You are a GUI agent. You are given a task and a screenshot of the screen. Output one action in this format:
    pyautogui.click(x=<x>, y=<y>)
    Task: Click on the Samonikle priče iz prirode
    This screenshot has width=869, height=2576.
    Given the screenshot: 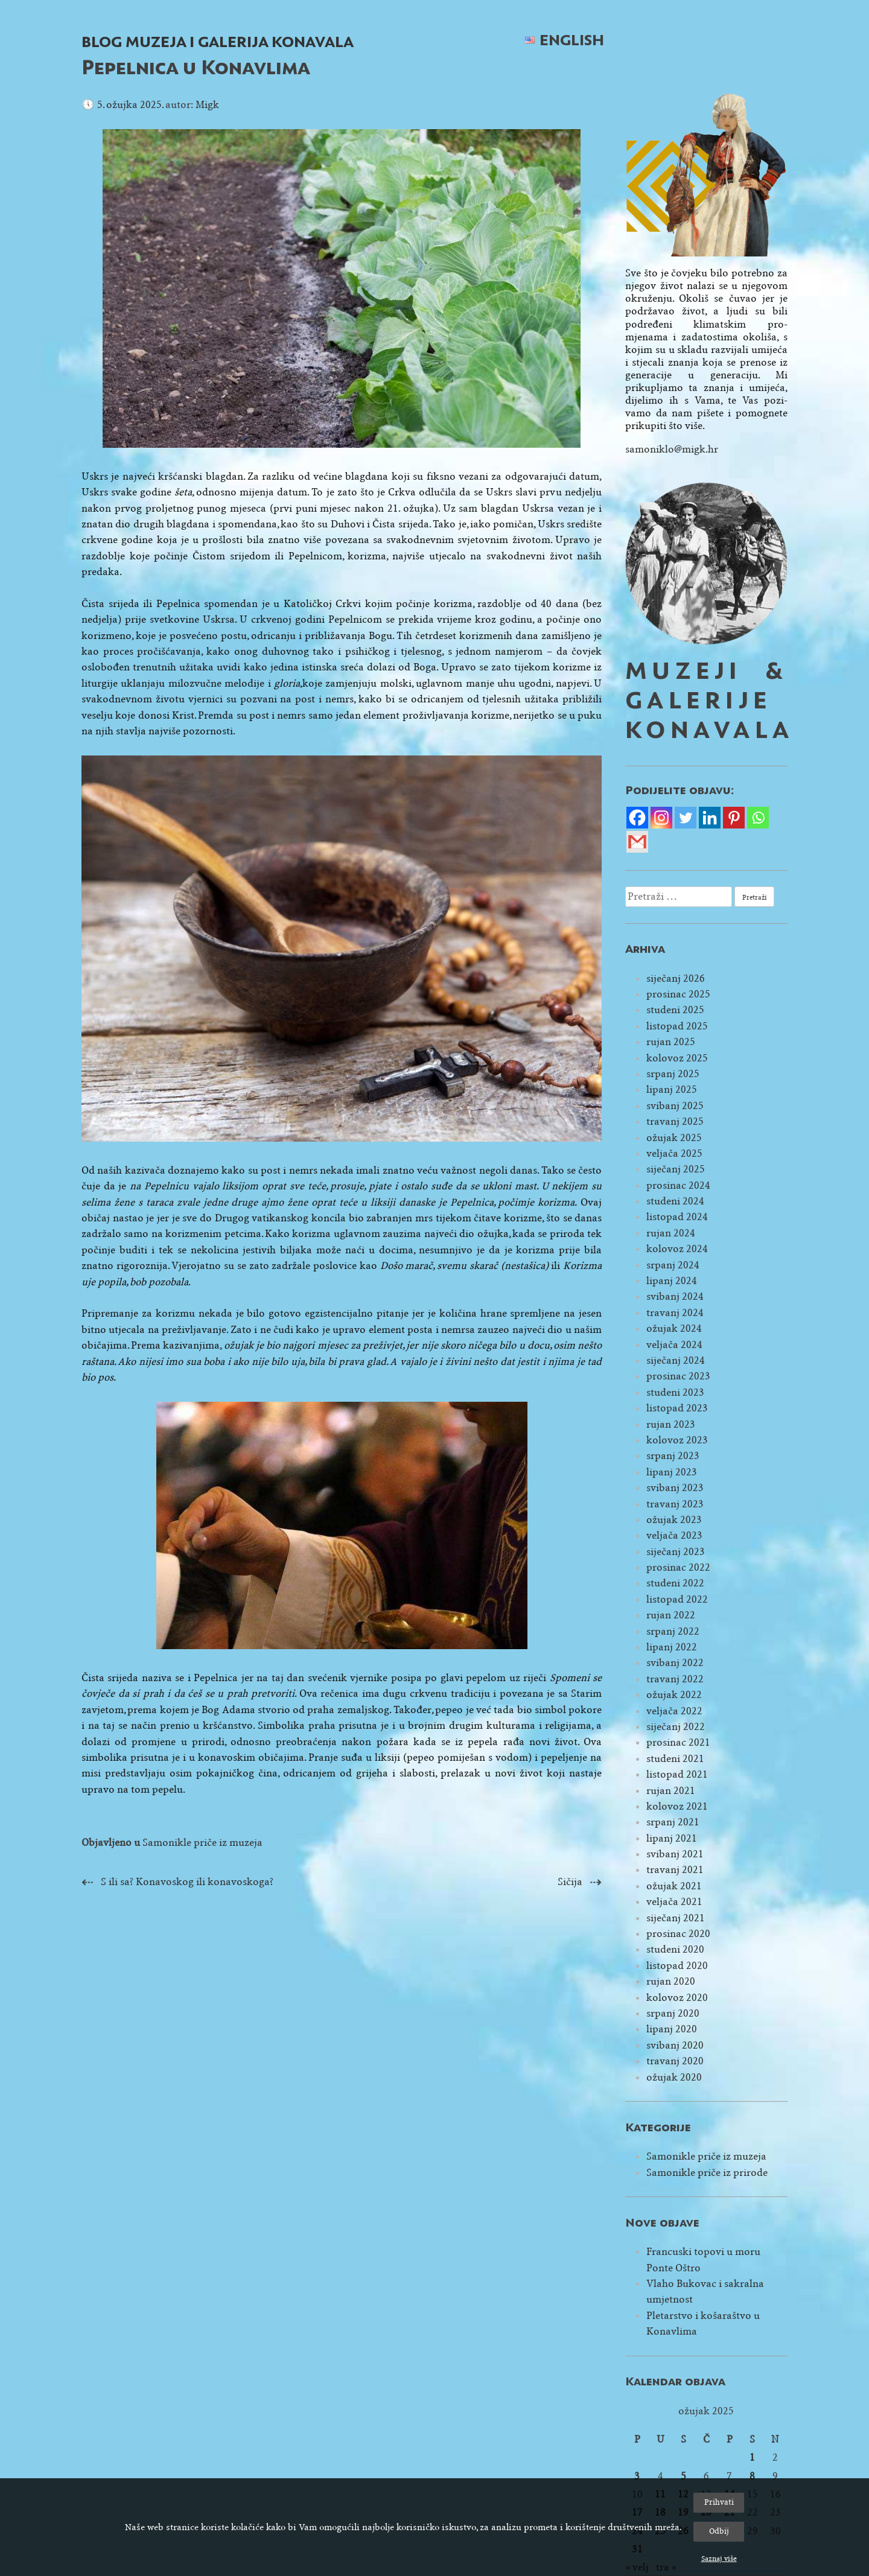 What is the action you would take?
    pyautogui.click(x=707, y=2172)
    